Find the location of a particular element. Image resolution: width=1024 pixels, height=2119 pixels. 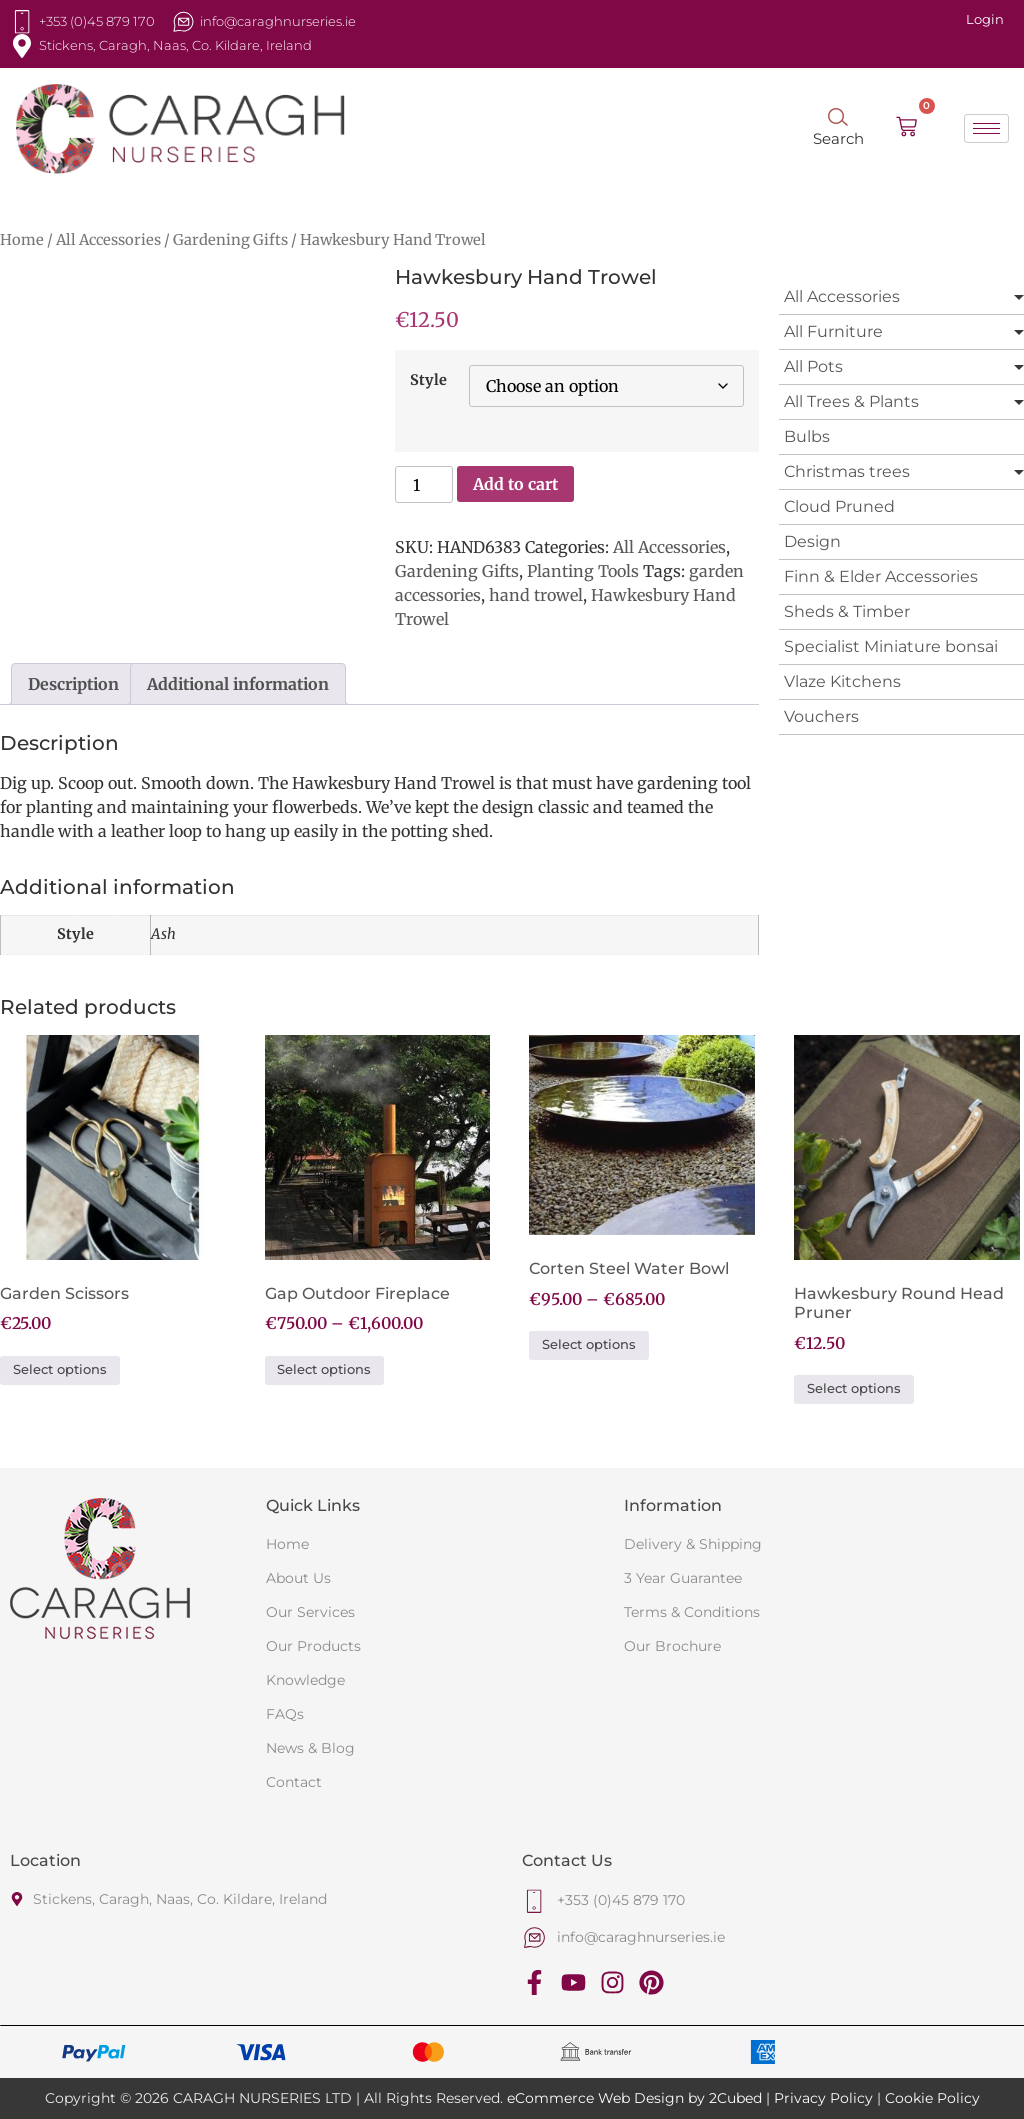

[hamburger-icon] is located at coordinates (986, 128).